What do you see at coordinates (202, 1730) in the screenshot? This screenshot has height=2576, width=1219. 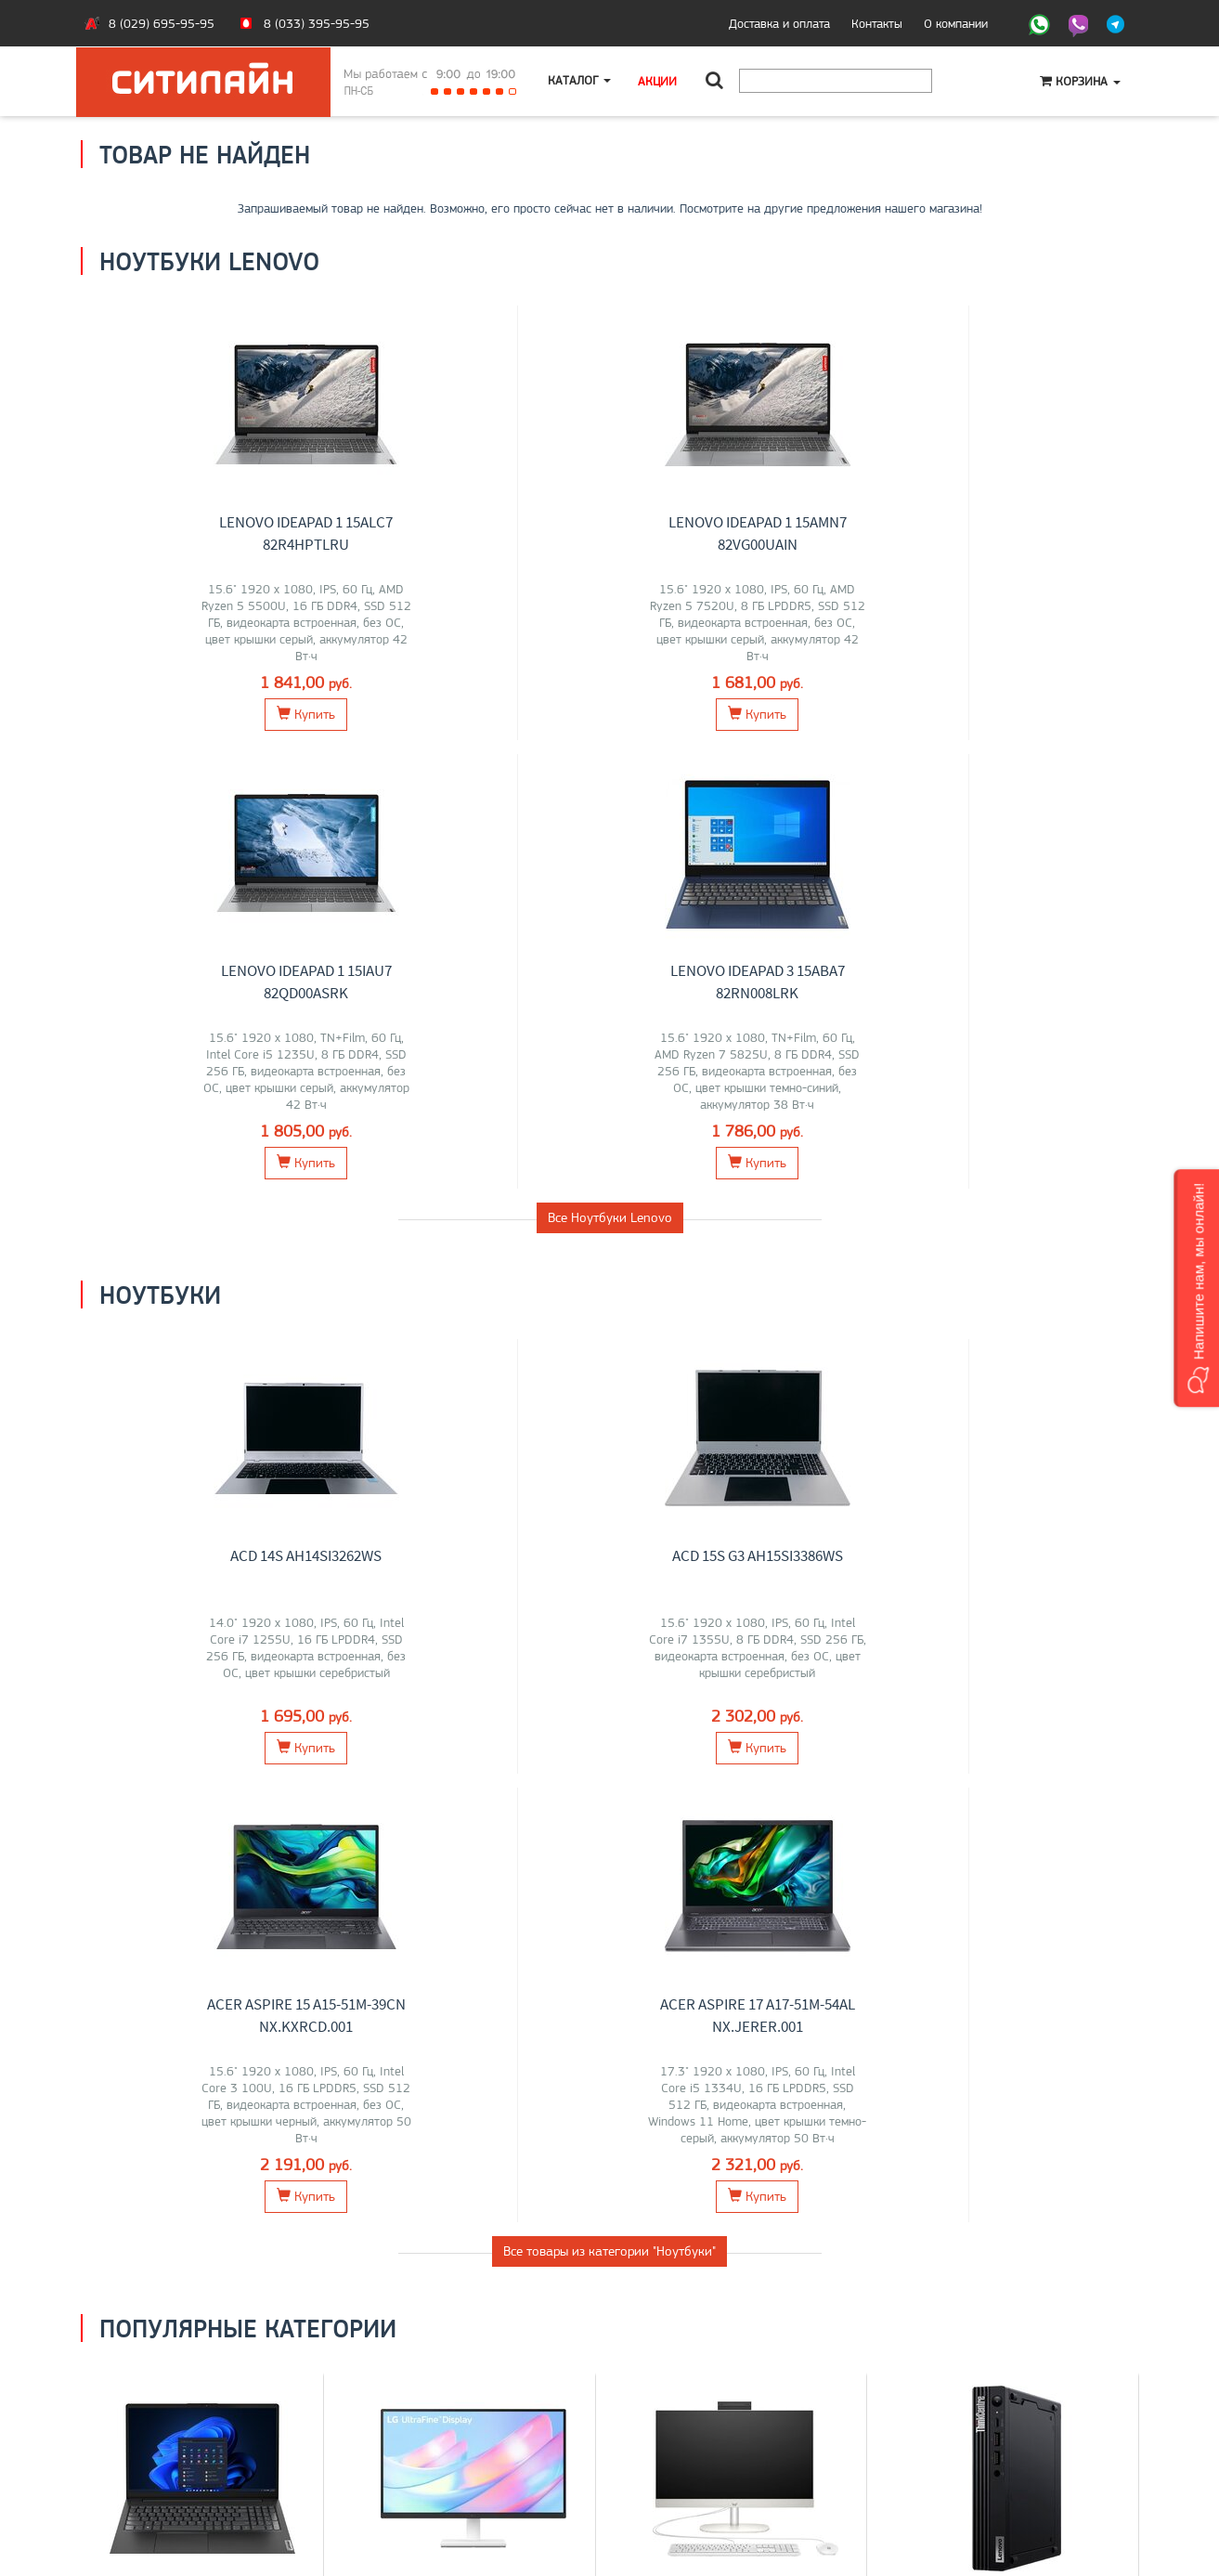 I see `Ноутбуки` at bounding box center [202, 1730].